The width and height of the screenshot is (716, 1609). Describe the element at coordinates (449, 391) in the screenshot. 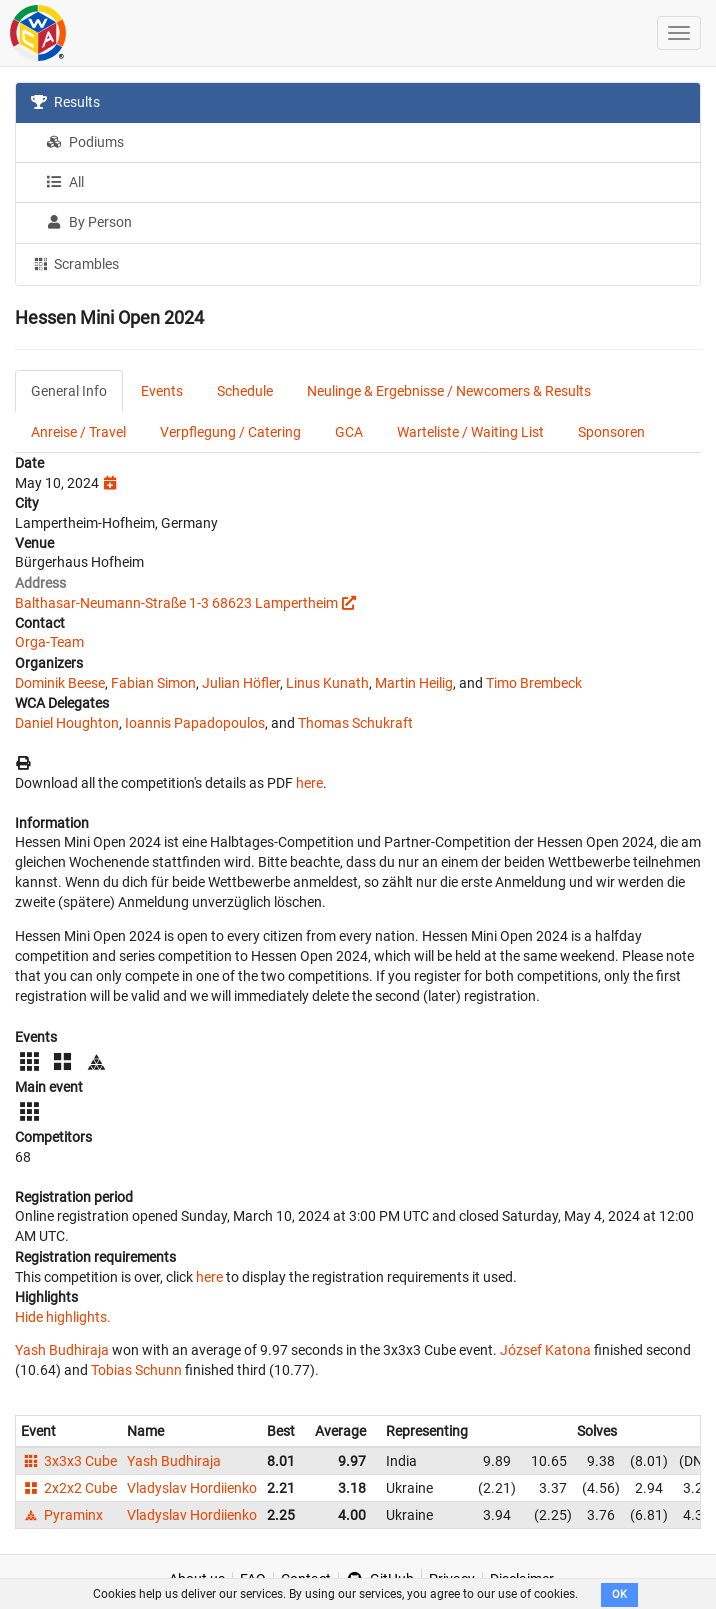

I see `Neulinge & Ergebnisse / Newcomers & Results` at that location.